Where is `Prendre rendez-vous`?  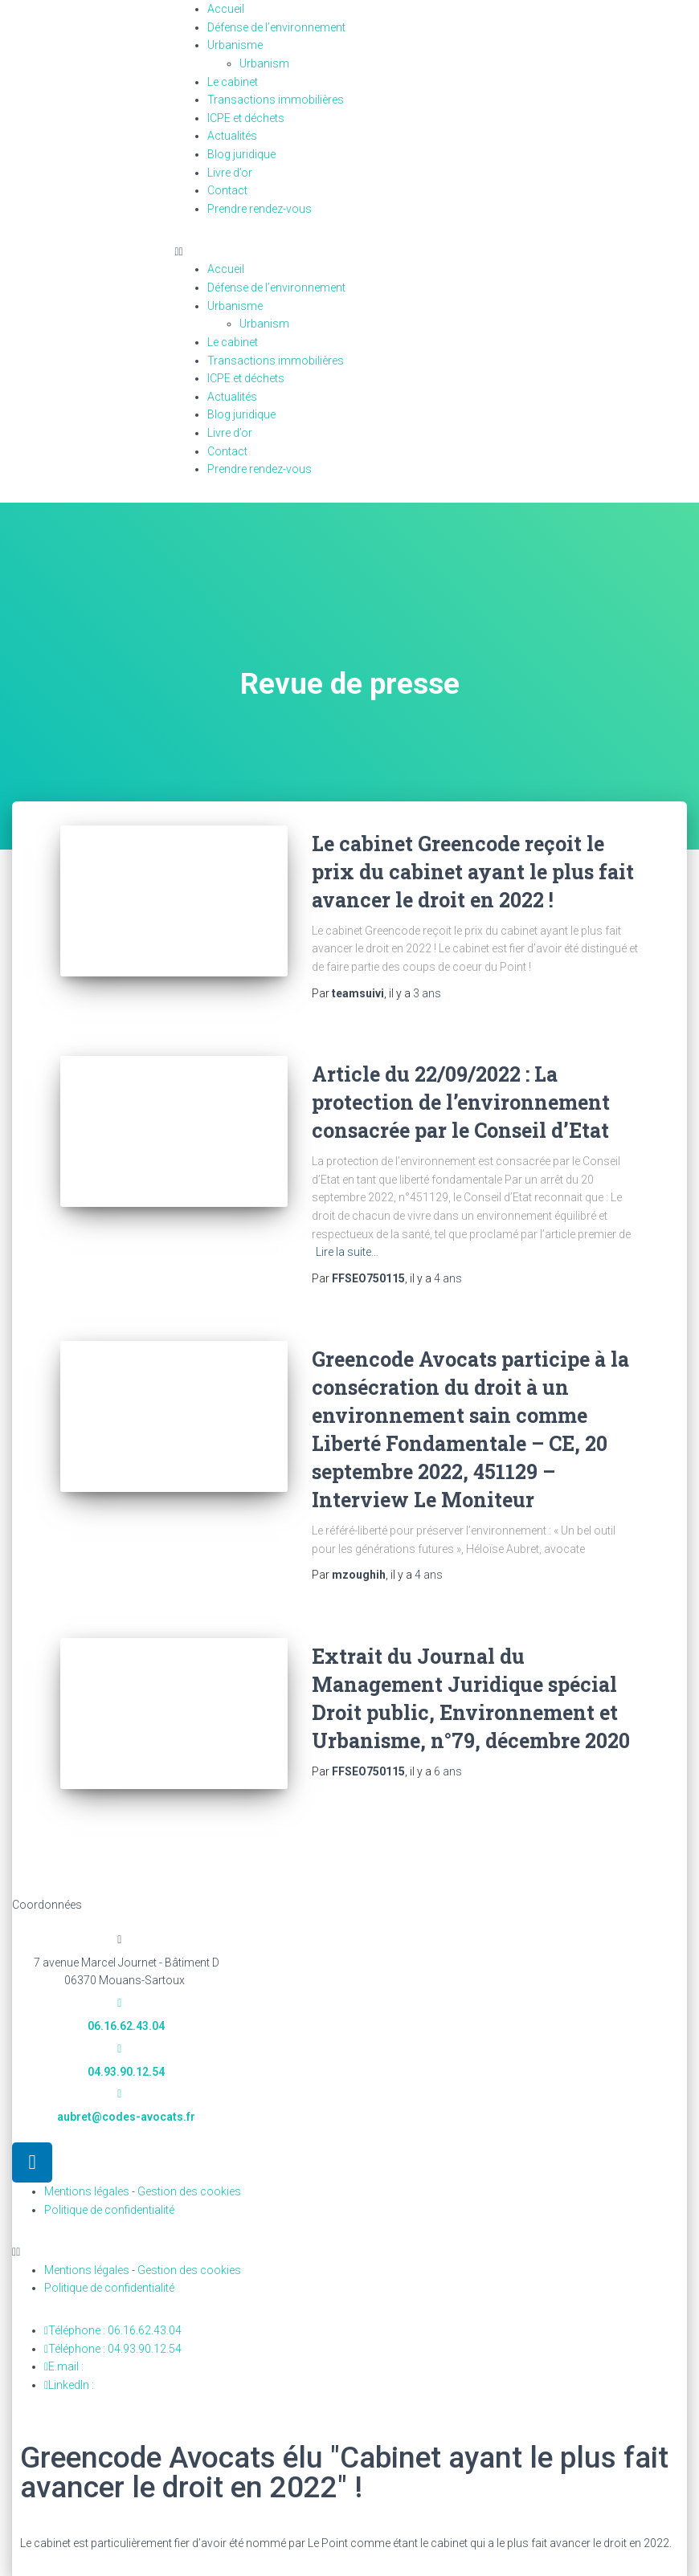
Prendre rendez-vous is located at coordinates (259, 208).